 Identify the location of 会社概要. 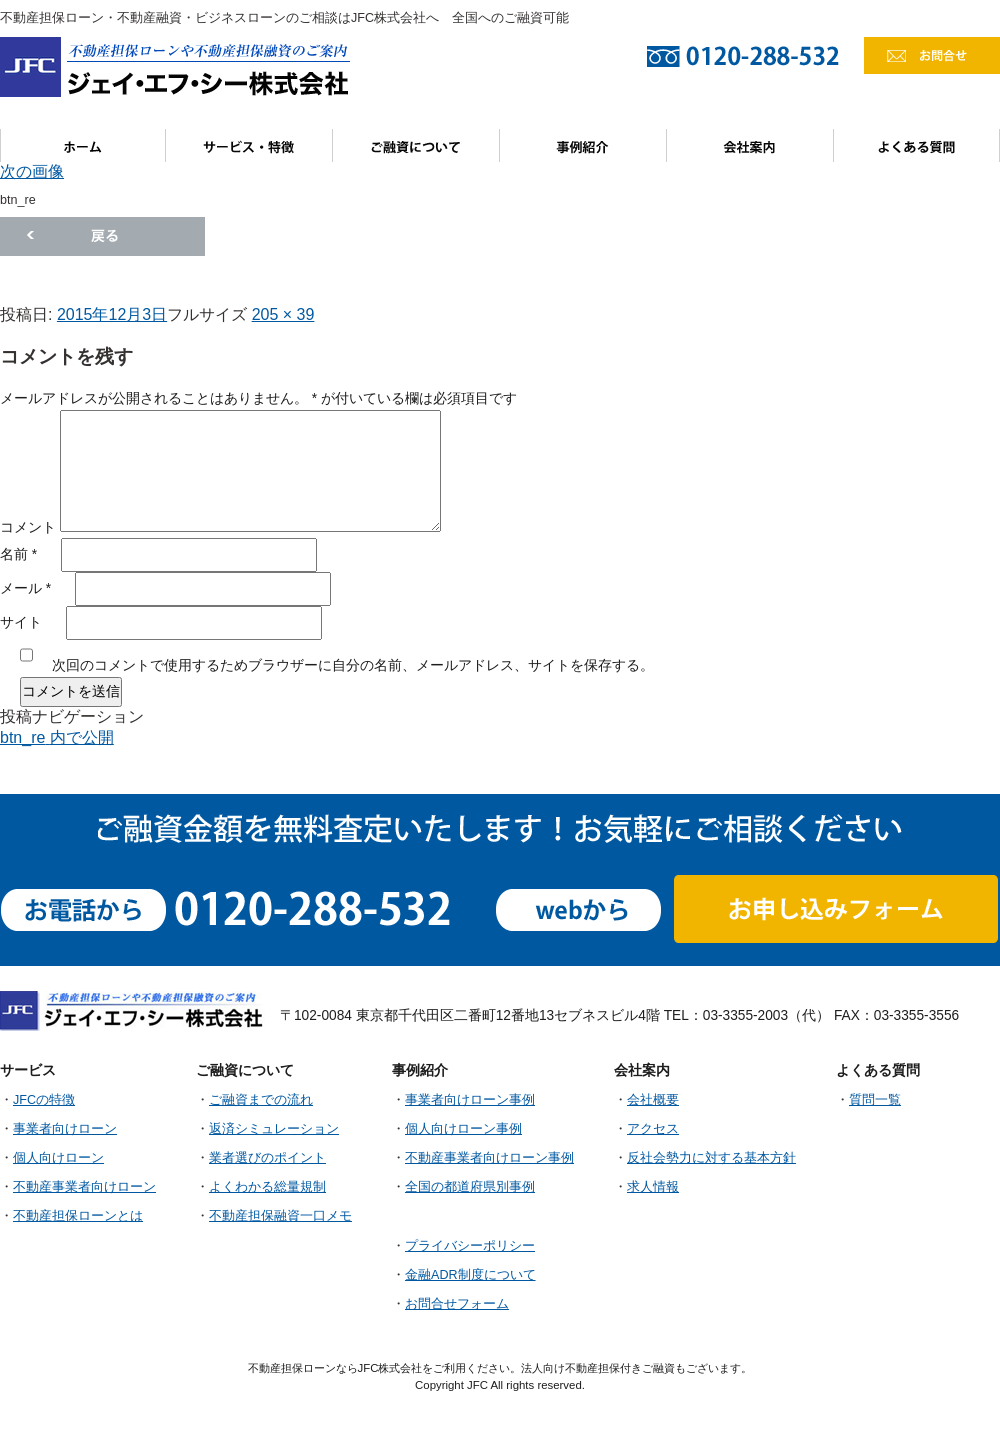
(653, 1100).